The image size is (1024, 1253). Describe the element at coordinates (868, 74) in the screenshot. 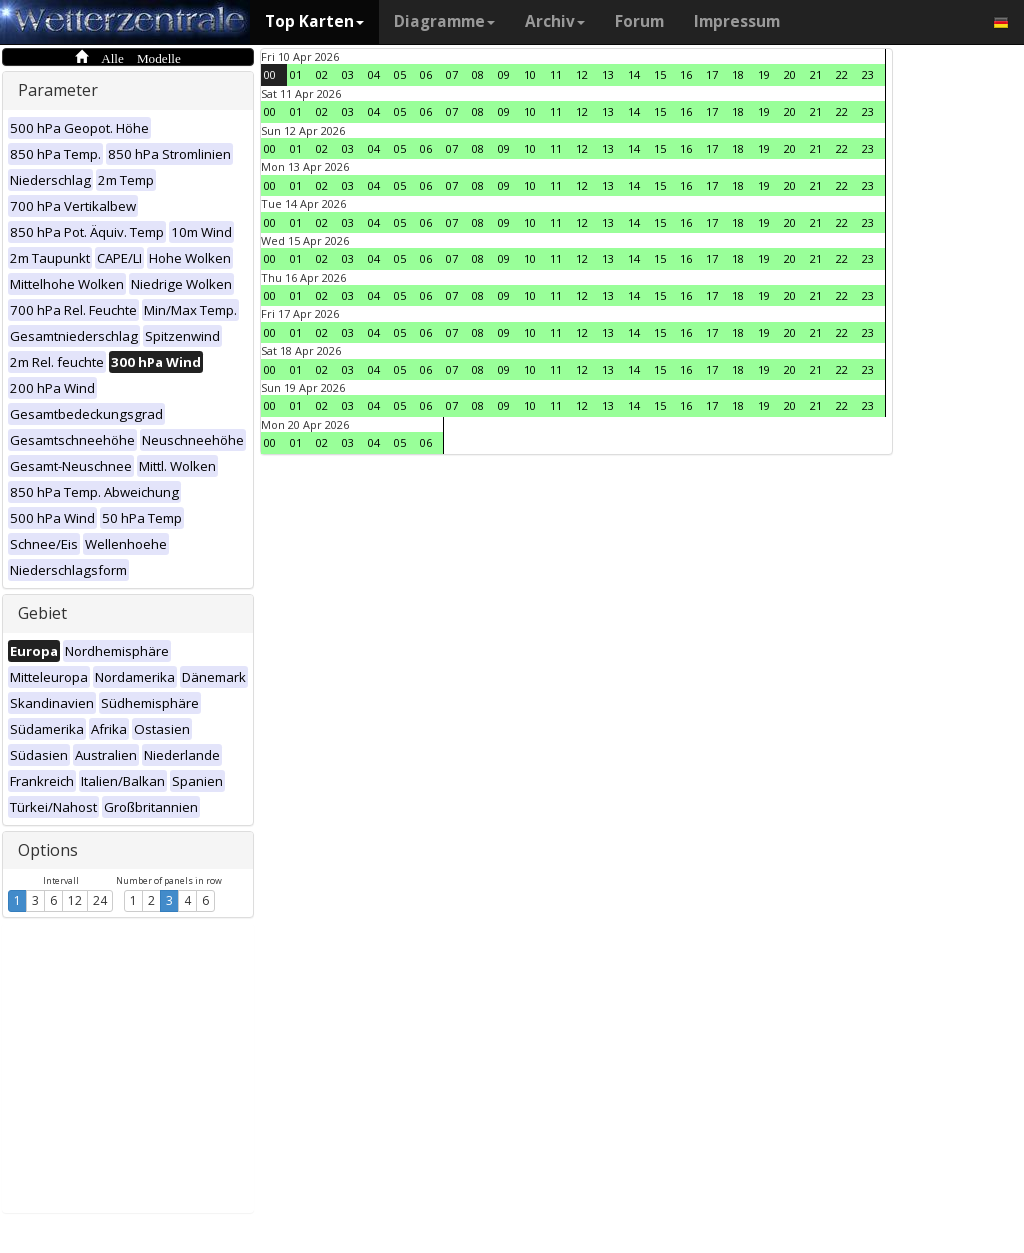

I see `23` at that location.